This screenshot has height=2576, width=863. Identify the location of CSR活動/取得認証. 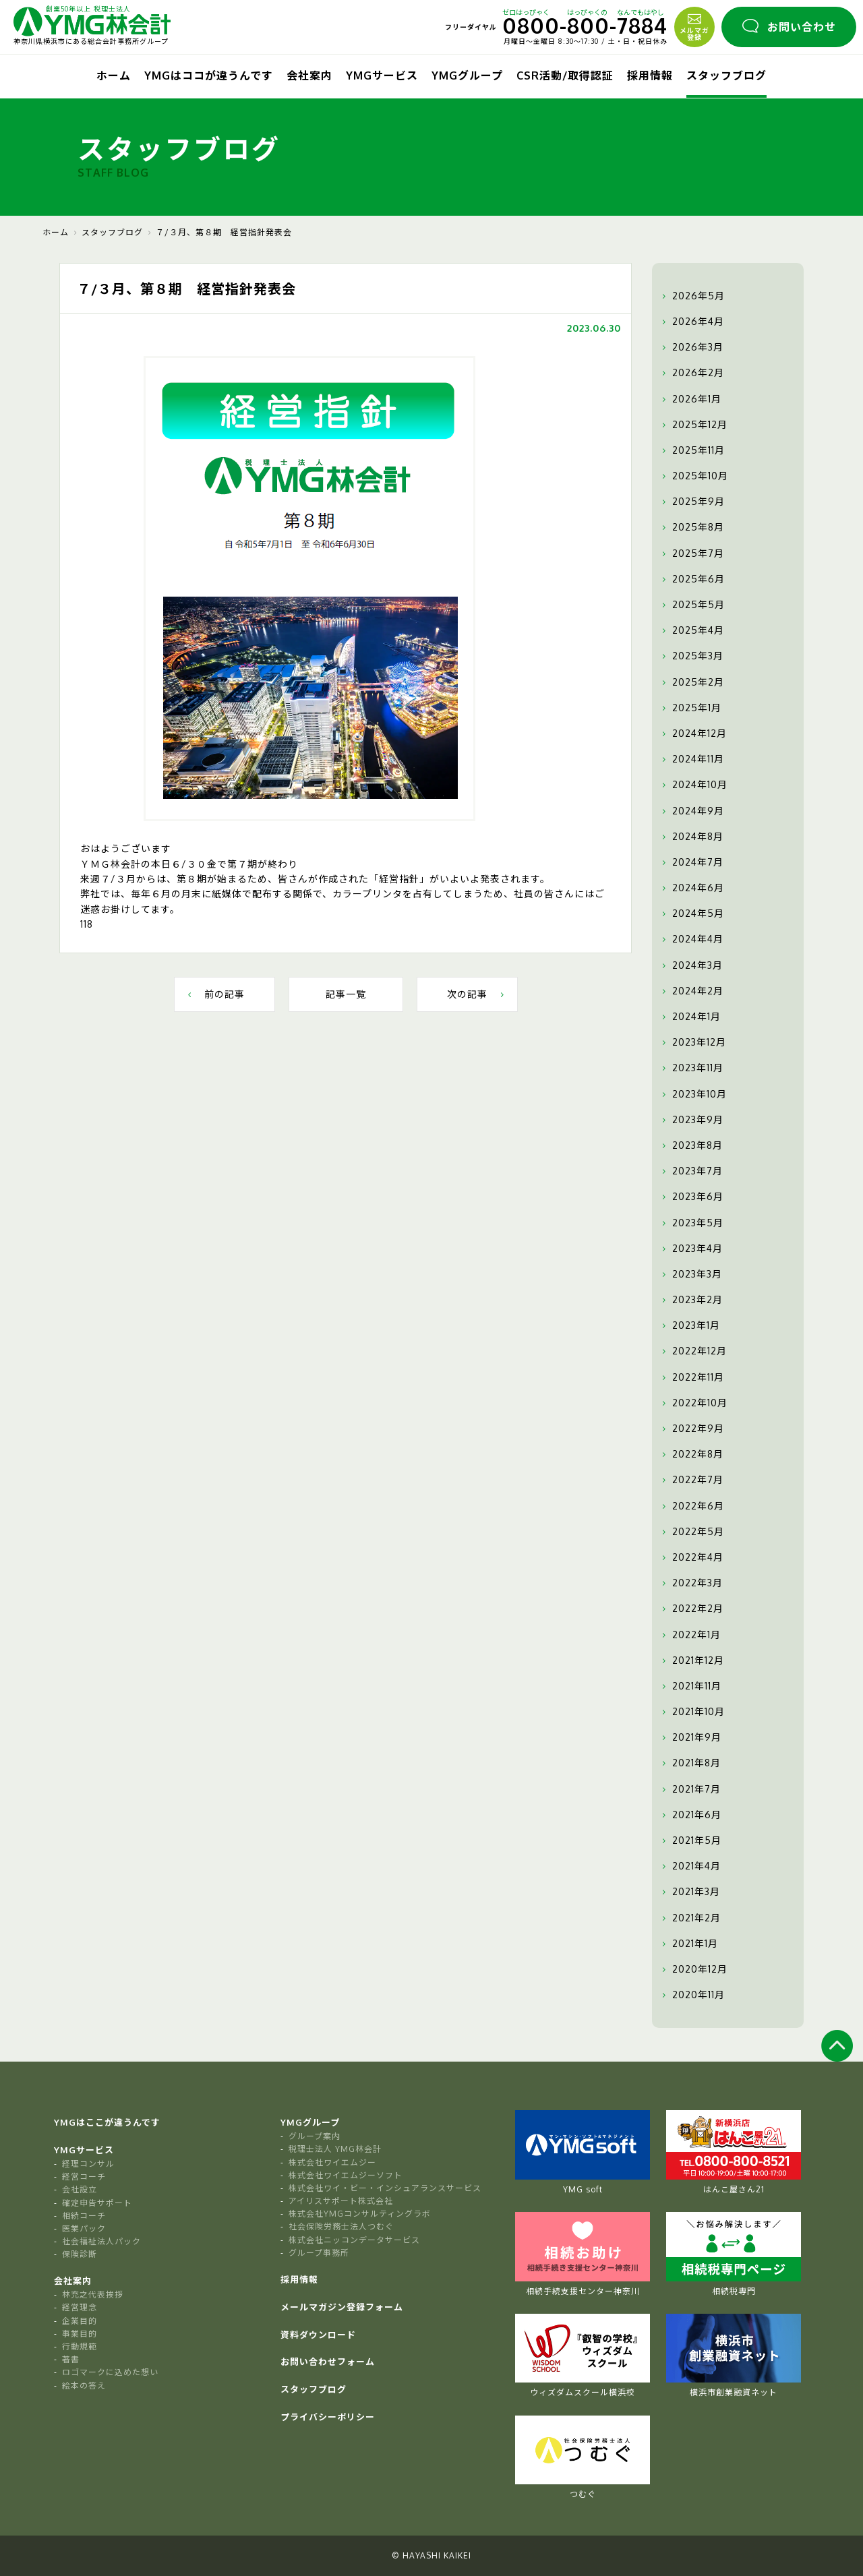
(565, 75).